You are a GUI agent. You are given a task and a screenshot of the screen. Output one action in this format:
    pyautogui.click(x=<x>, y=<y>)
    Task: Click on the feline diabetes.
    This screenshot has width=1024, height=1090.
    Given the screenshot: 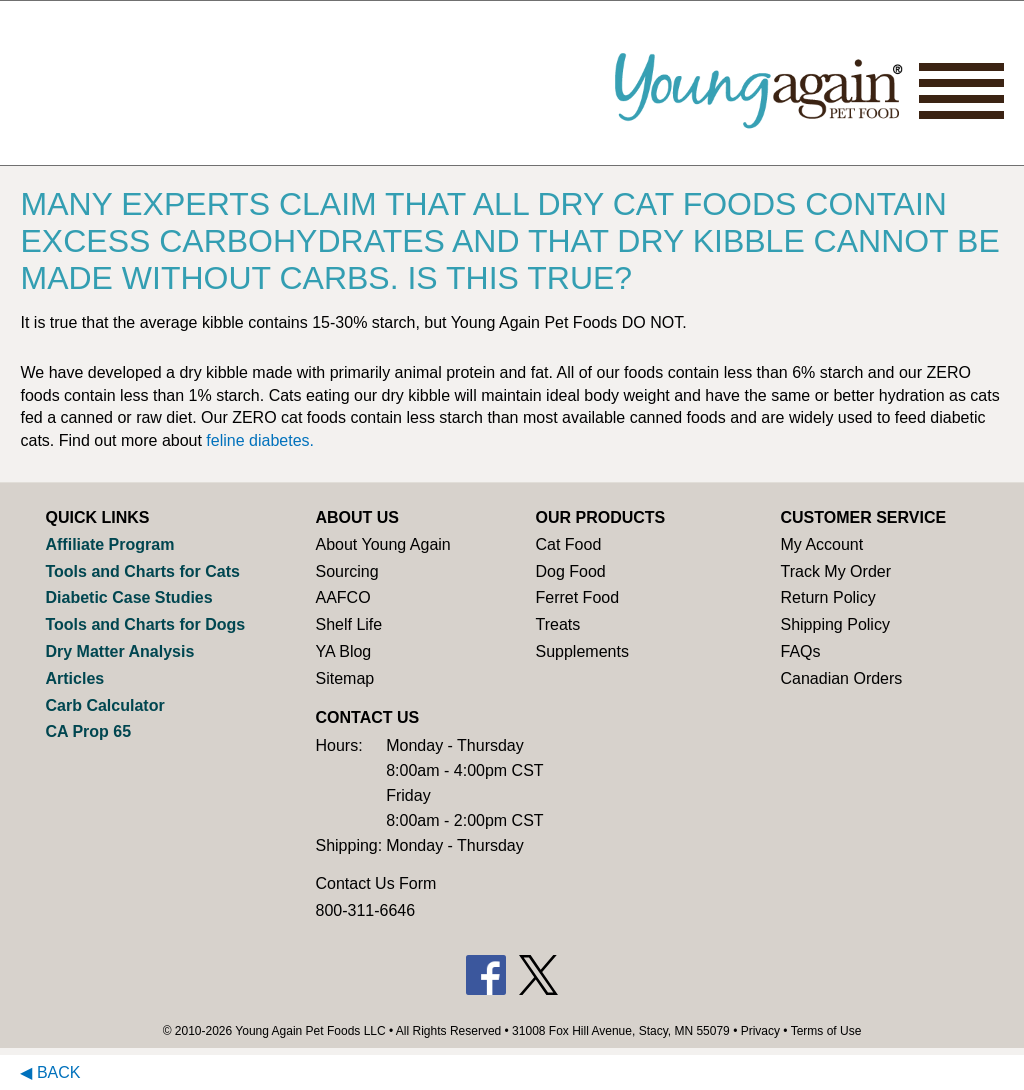 What is the action you would take?
    pyautogui.click(x=260, y=440)
    